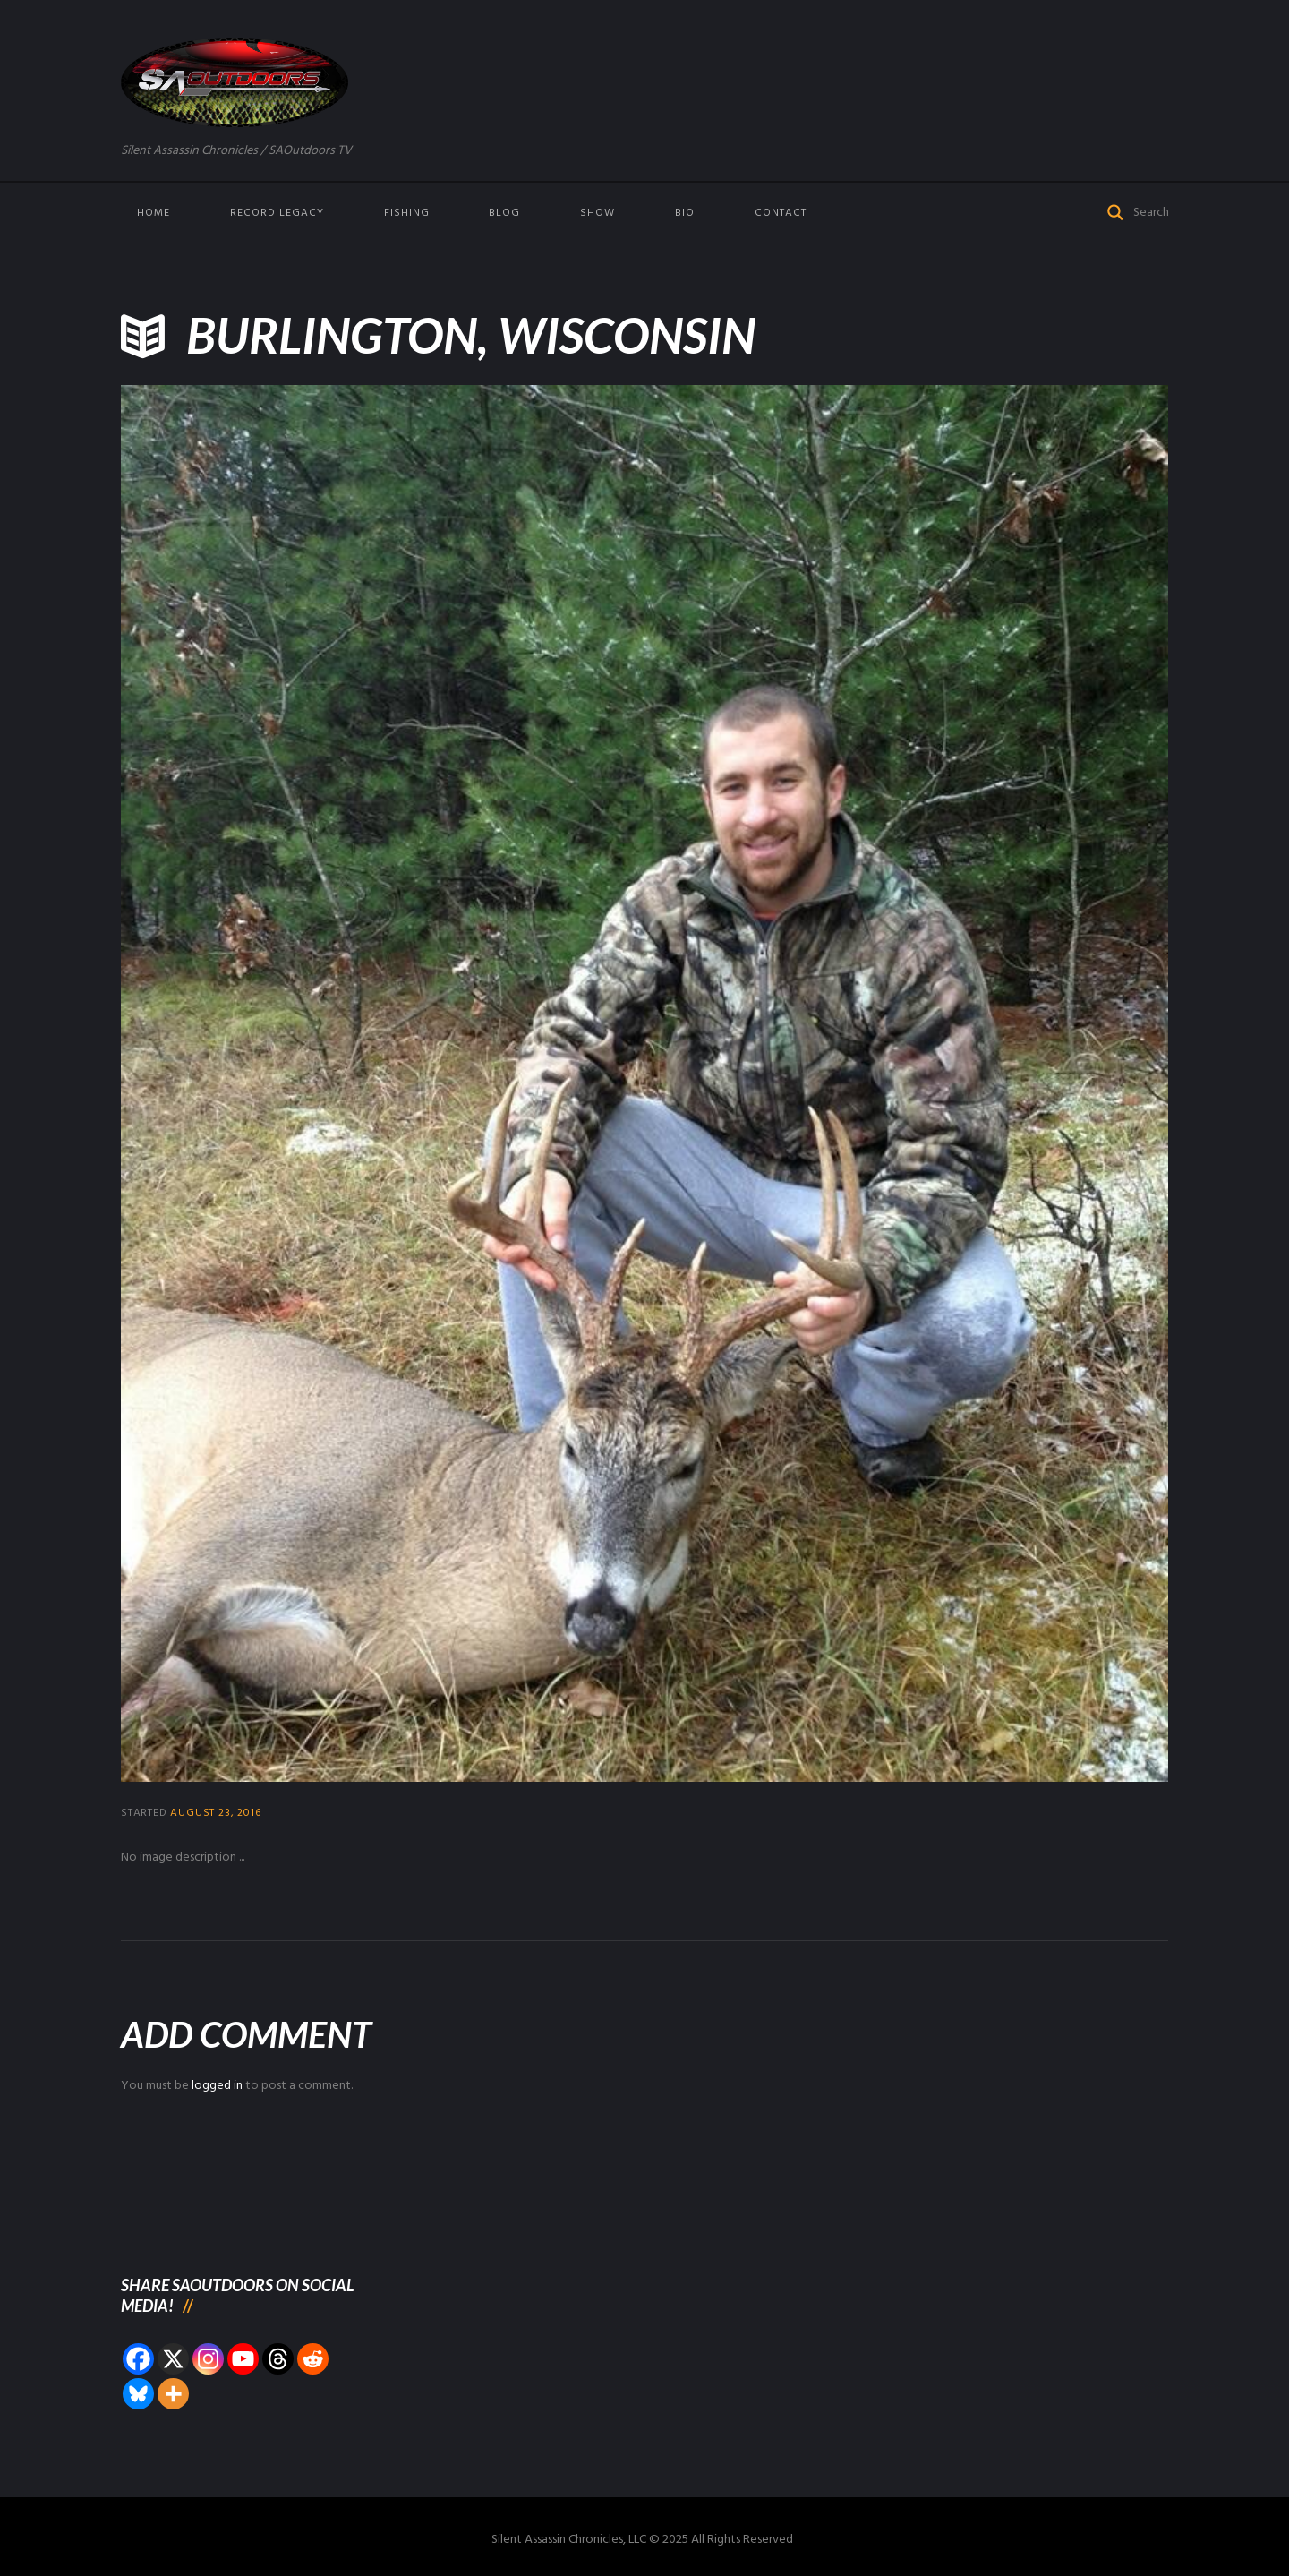  I want to click on Home, so click(153, 213).